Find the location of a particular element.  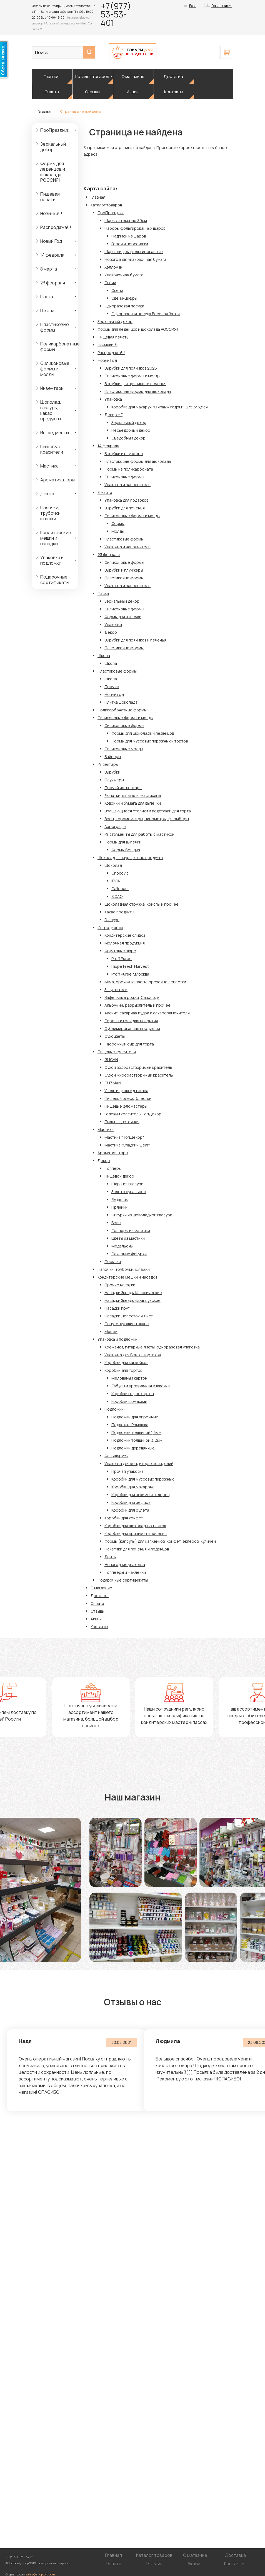

Коробки для пряников и печенья is located at coordinates (135, 1533).